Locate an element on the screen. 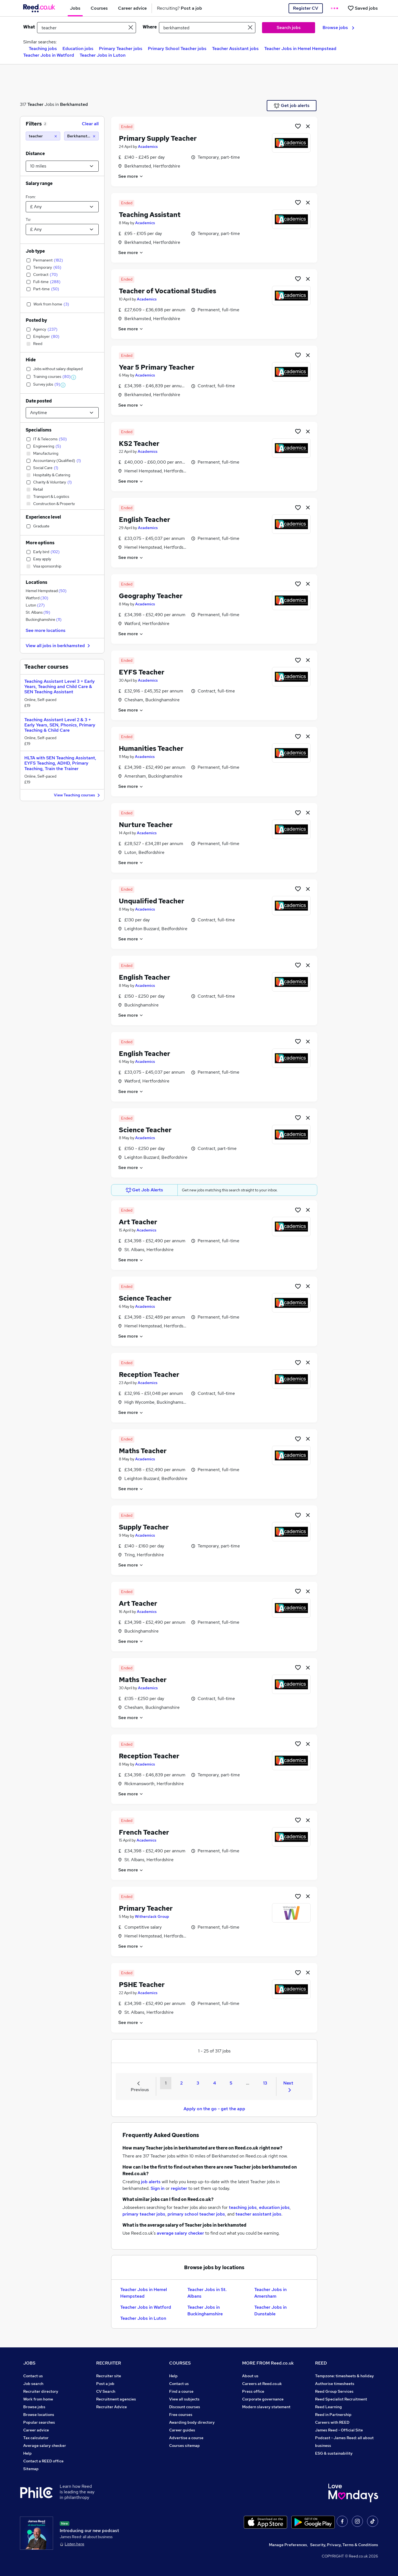  Careers with REED is located at coordinates (332, 2422).